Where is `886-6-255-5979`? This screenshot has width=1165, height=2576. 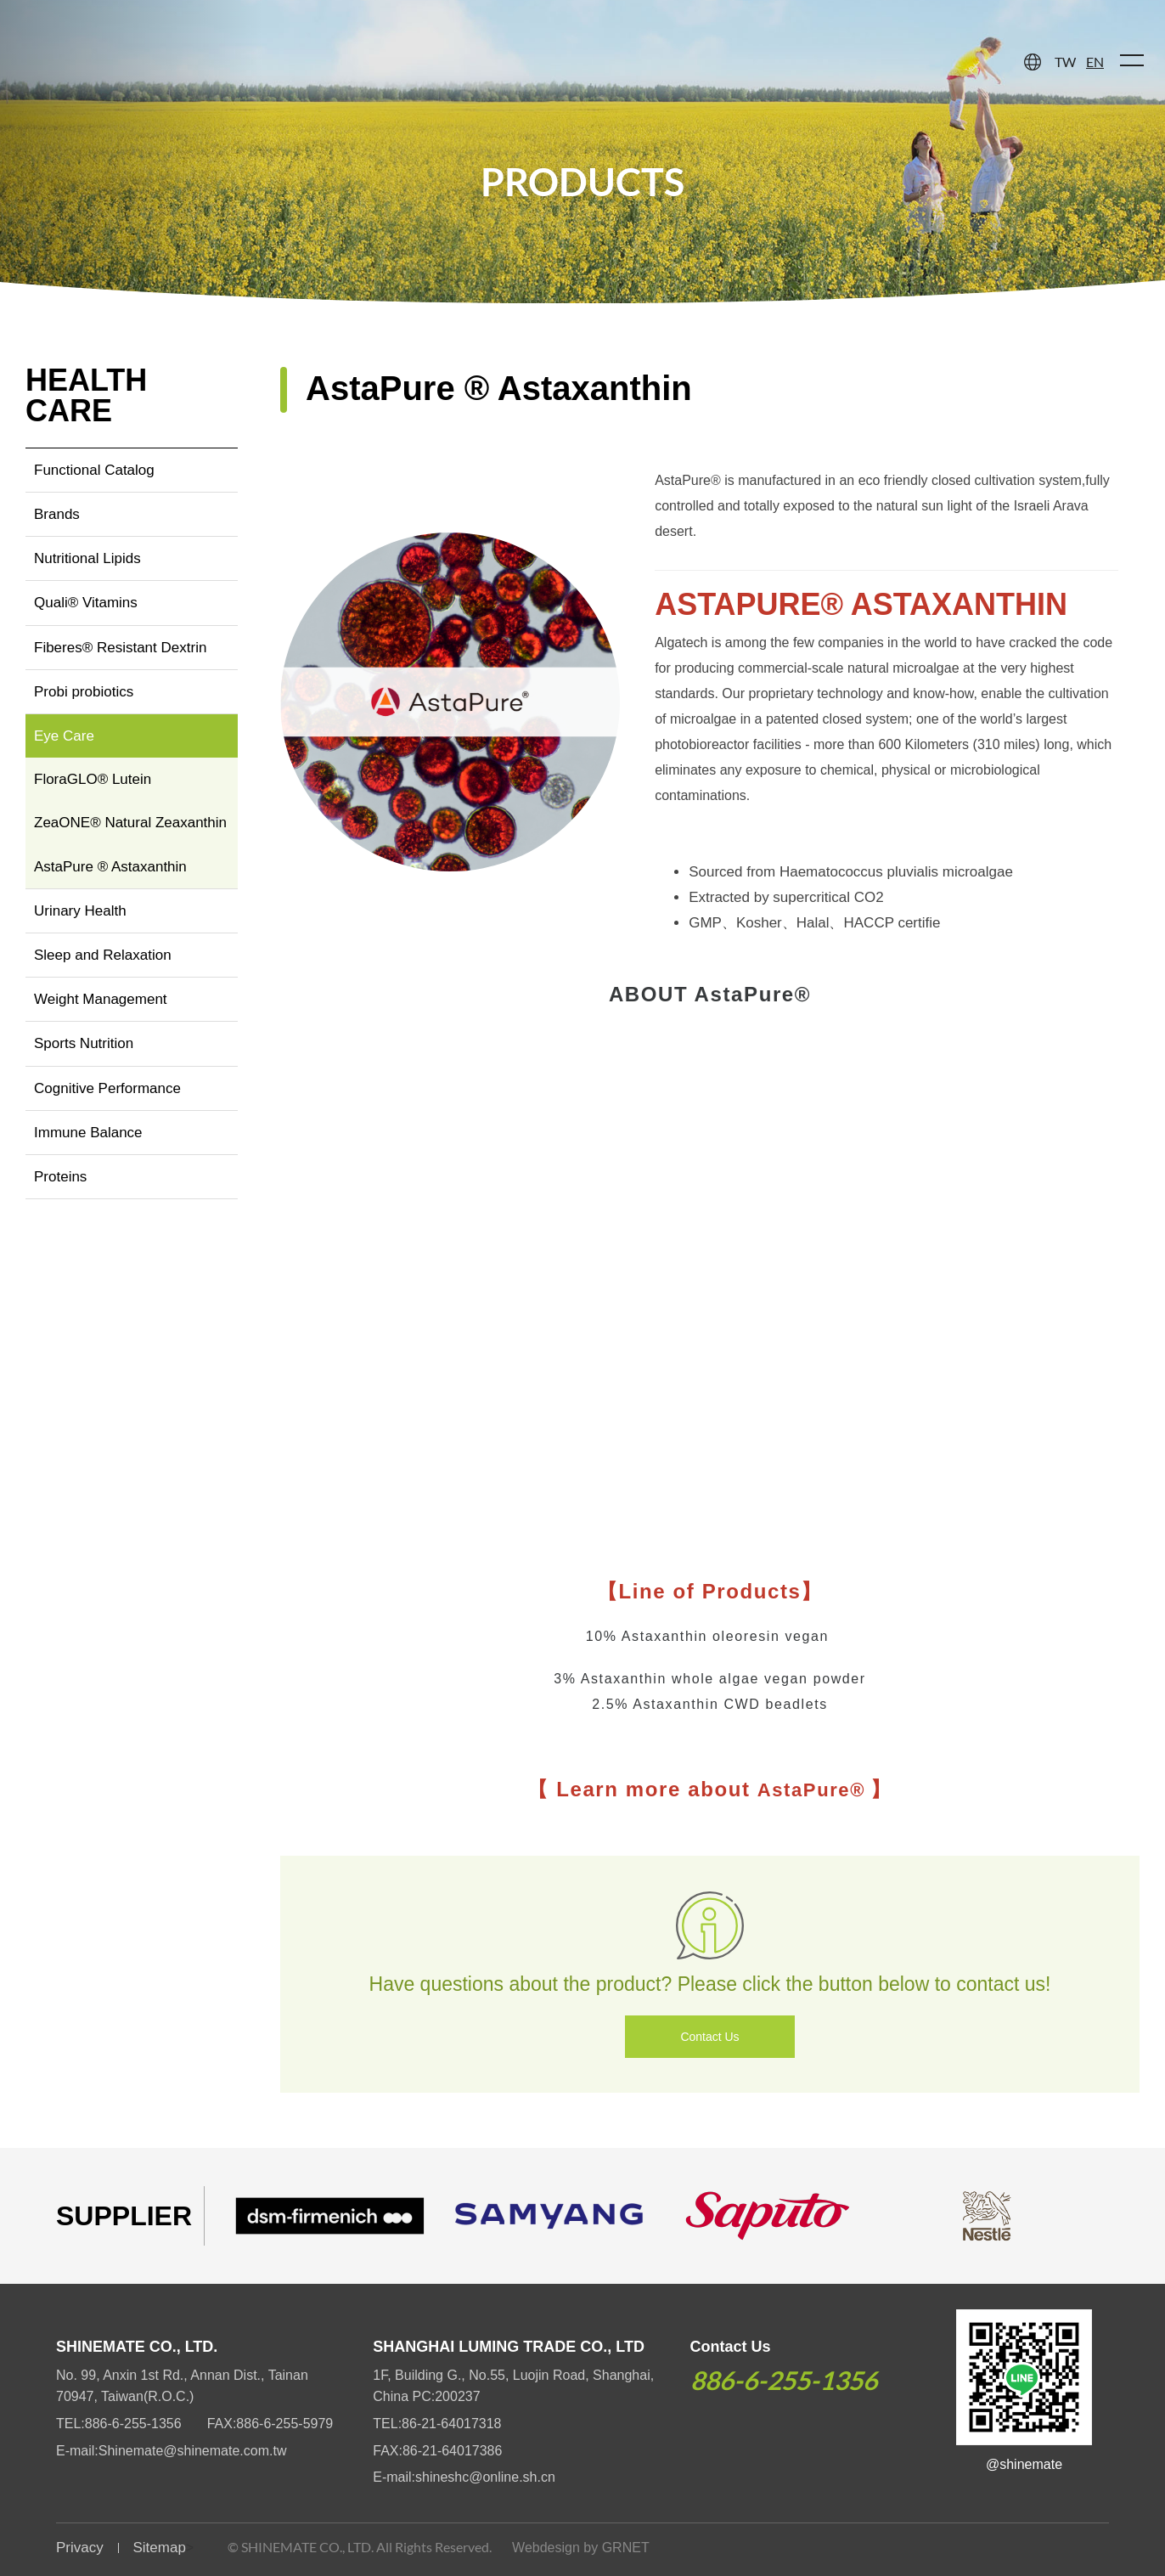 886-6-255-5979 is located at coordinates (284, 2423).